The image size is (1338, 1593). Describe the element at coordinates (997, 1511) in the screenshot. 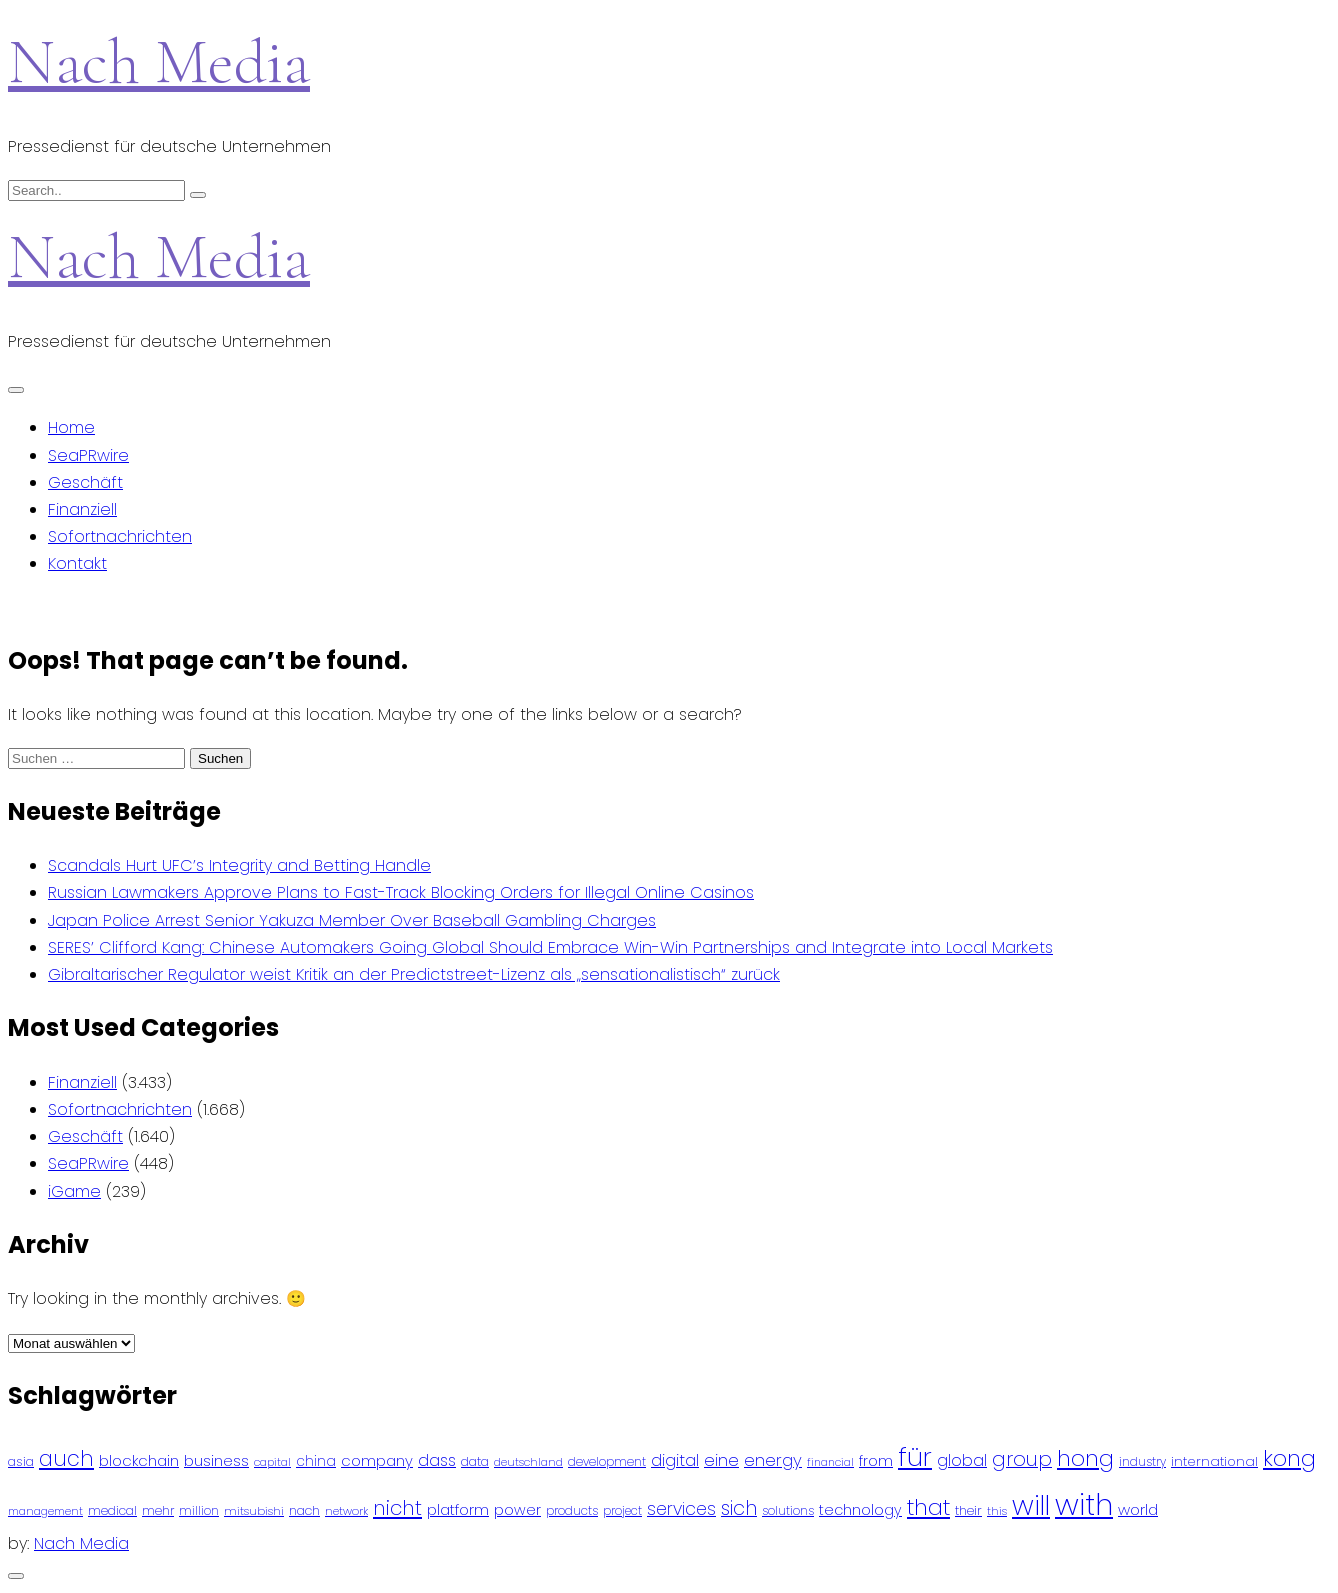

I see `this [this (73 Einträge)]` at that location.